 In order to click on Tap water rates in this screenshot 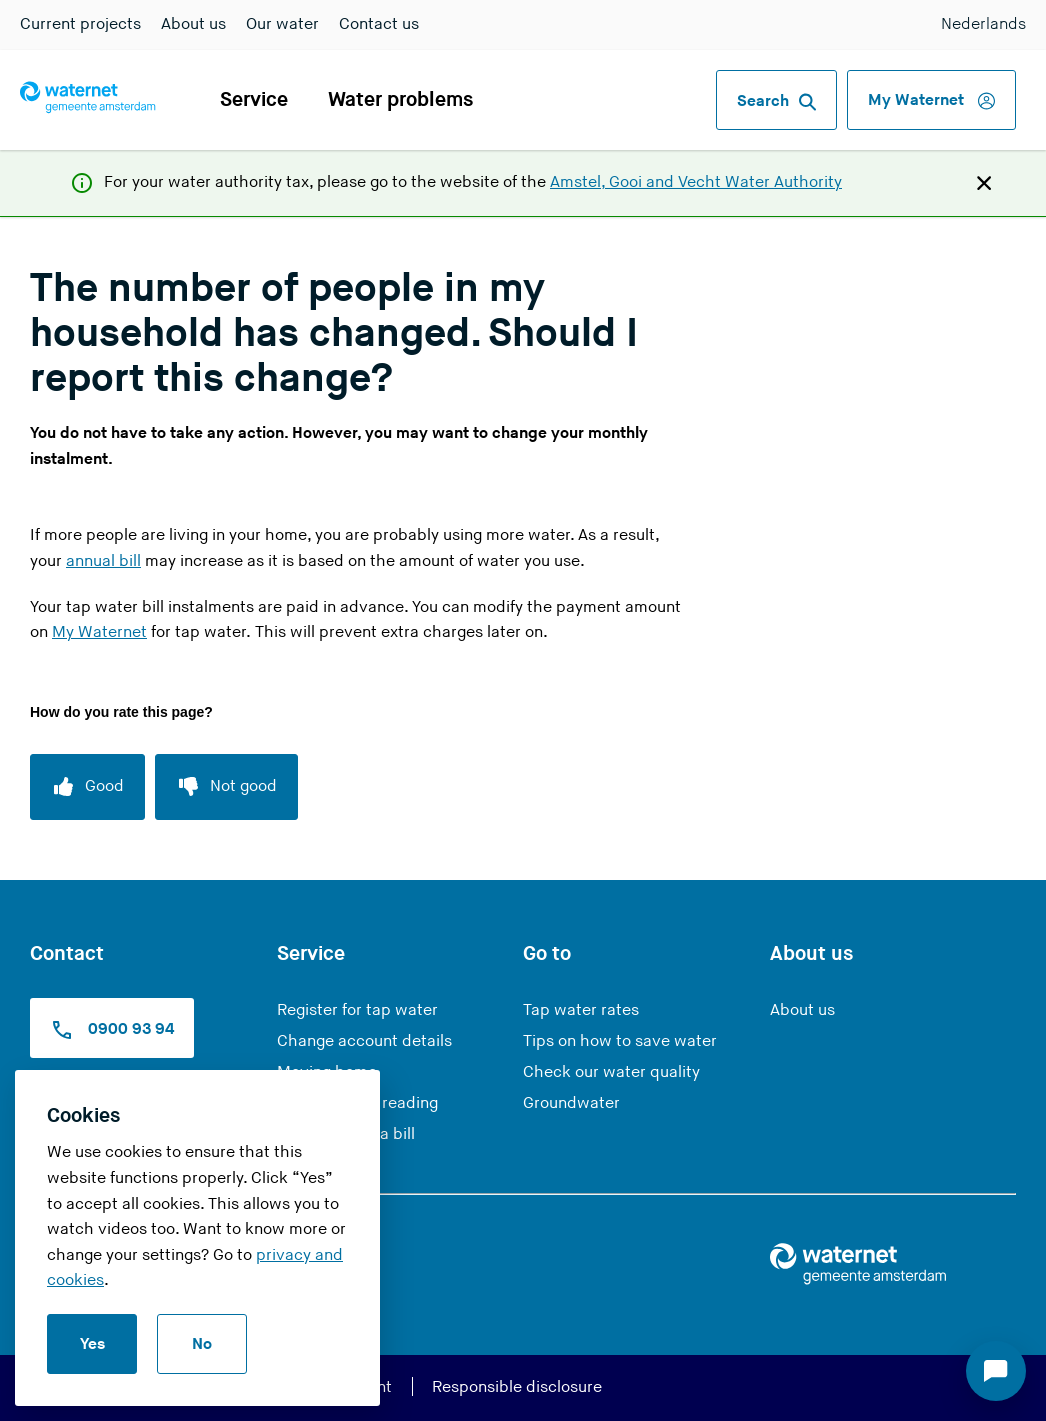, I will do `click(581, 1010)`.